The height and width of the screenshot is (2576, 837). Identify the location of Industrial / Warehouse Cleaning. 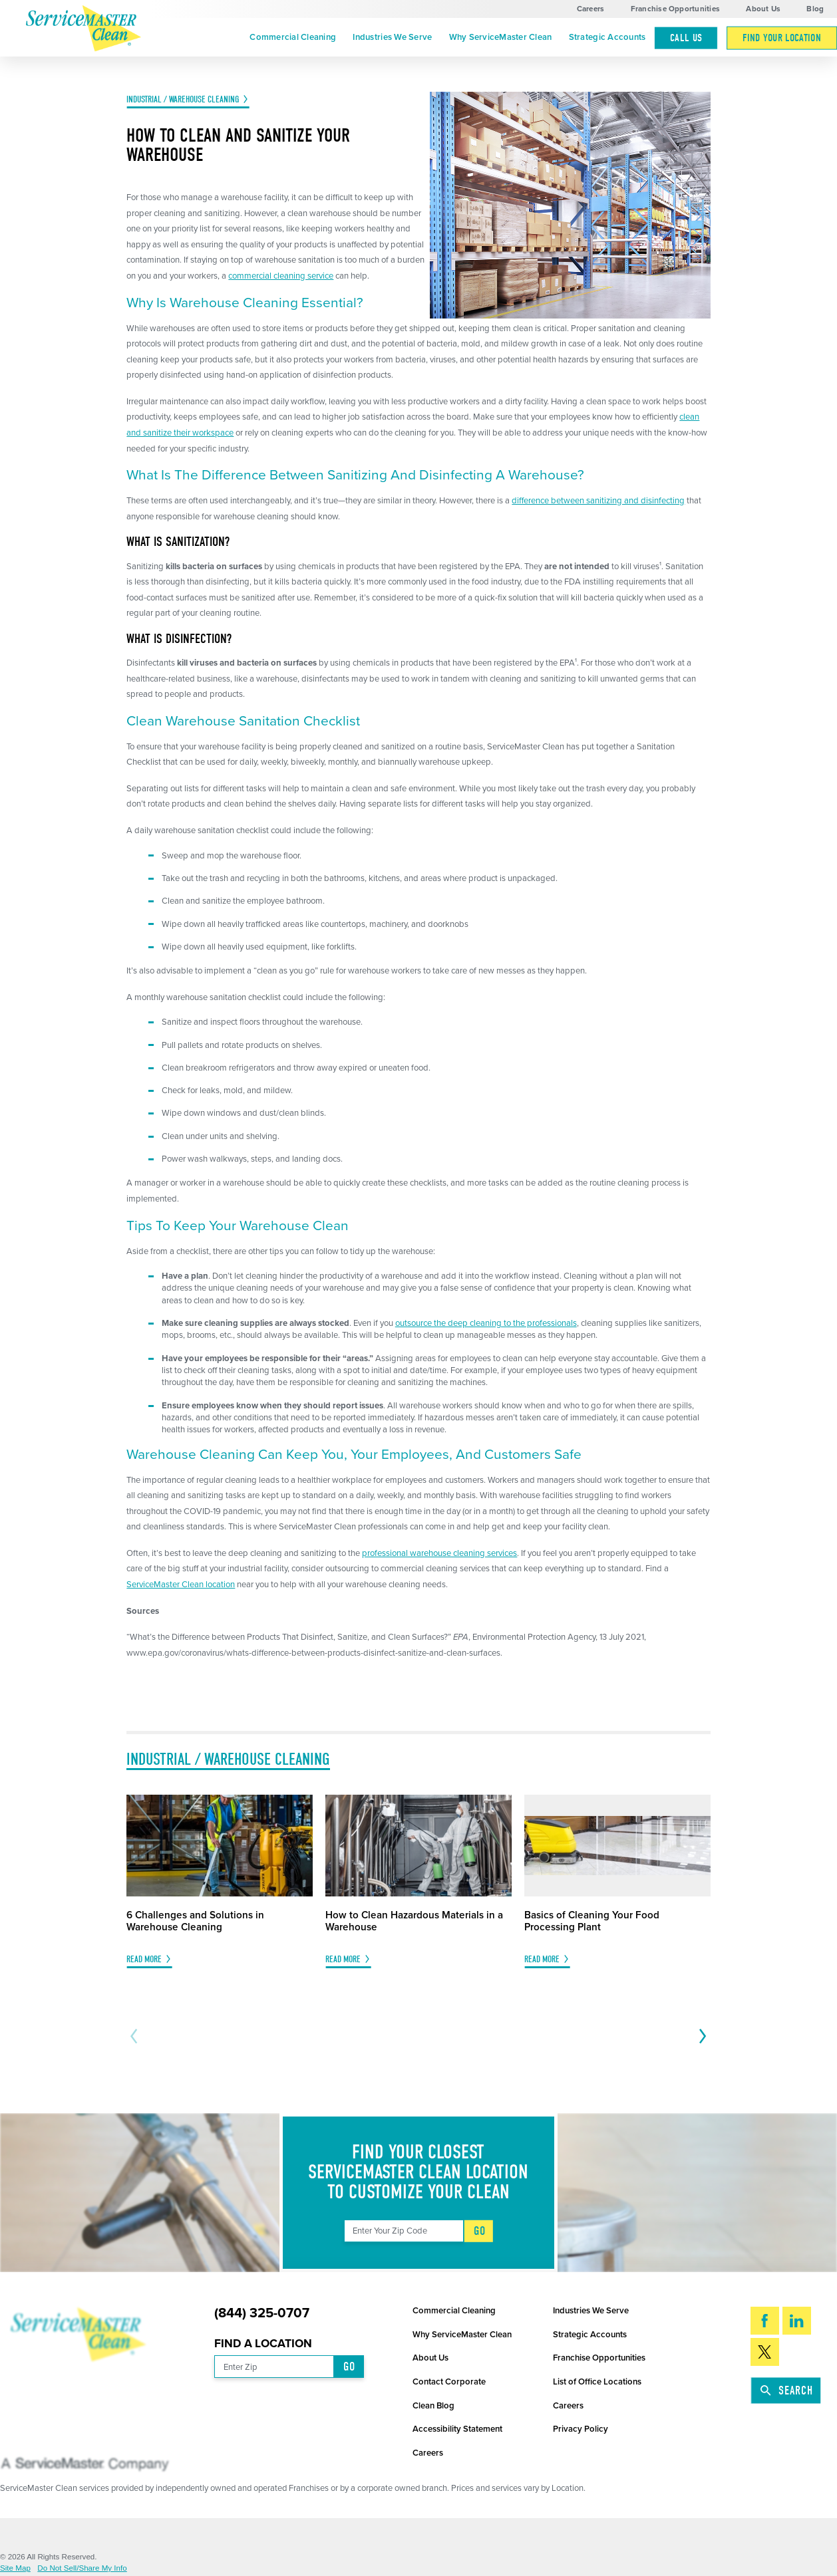
(182, 99).